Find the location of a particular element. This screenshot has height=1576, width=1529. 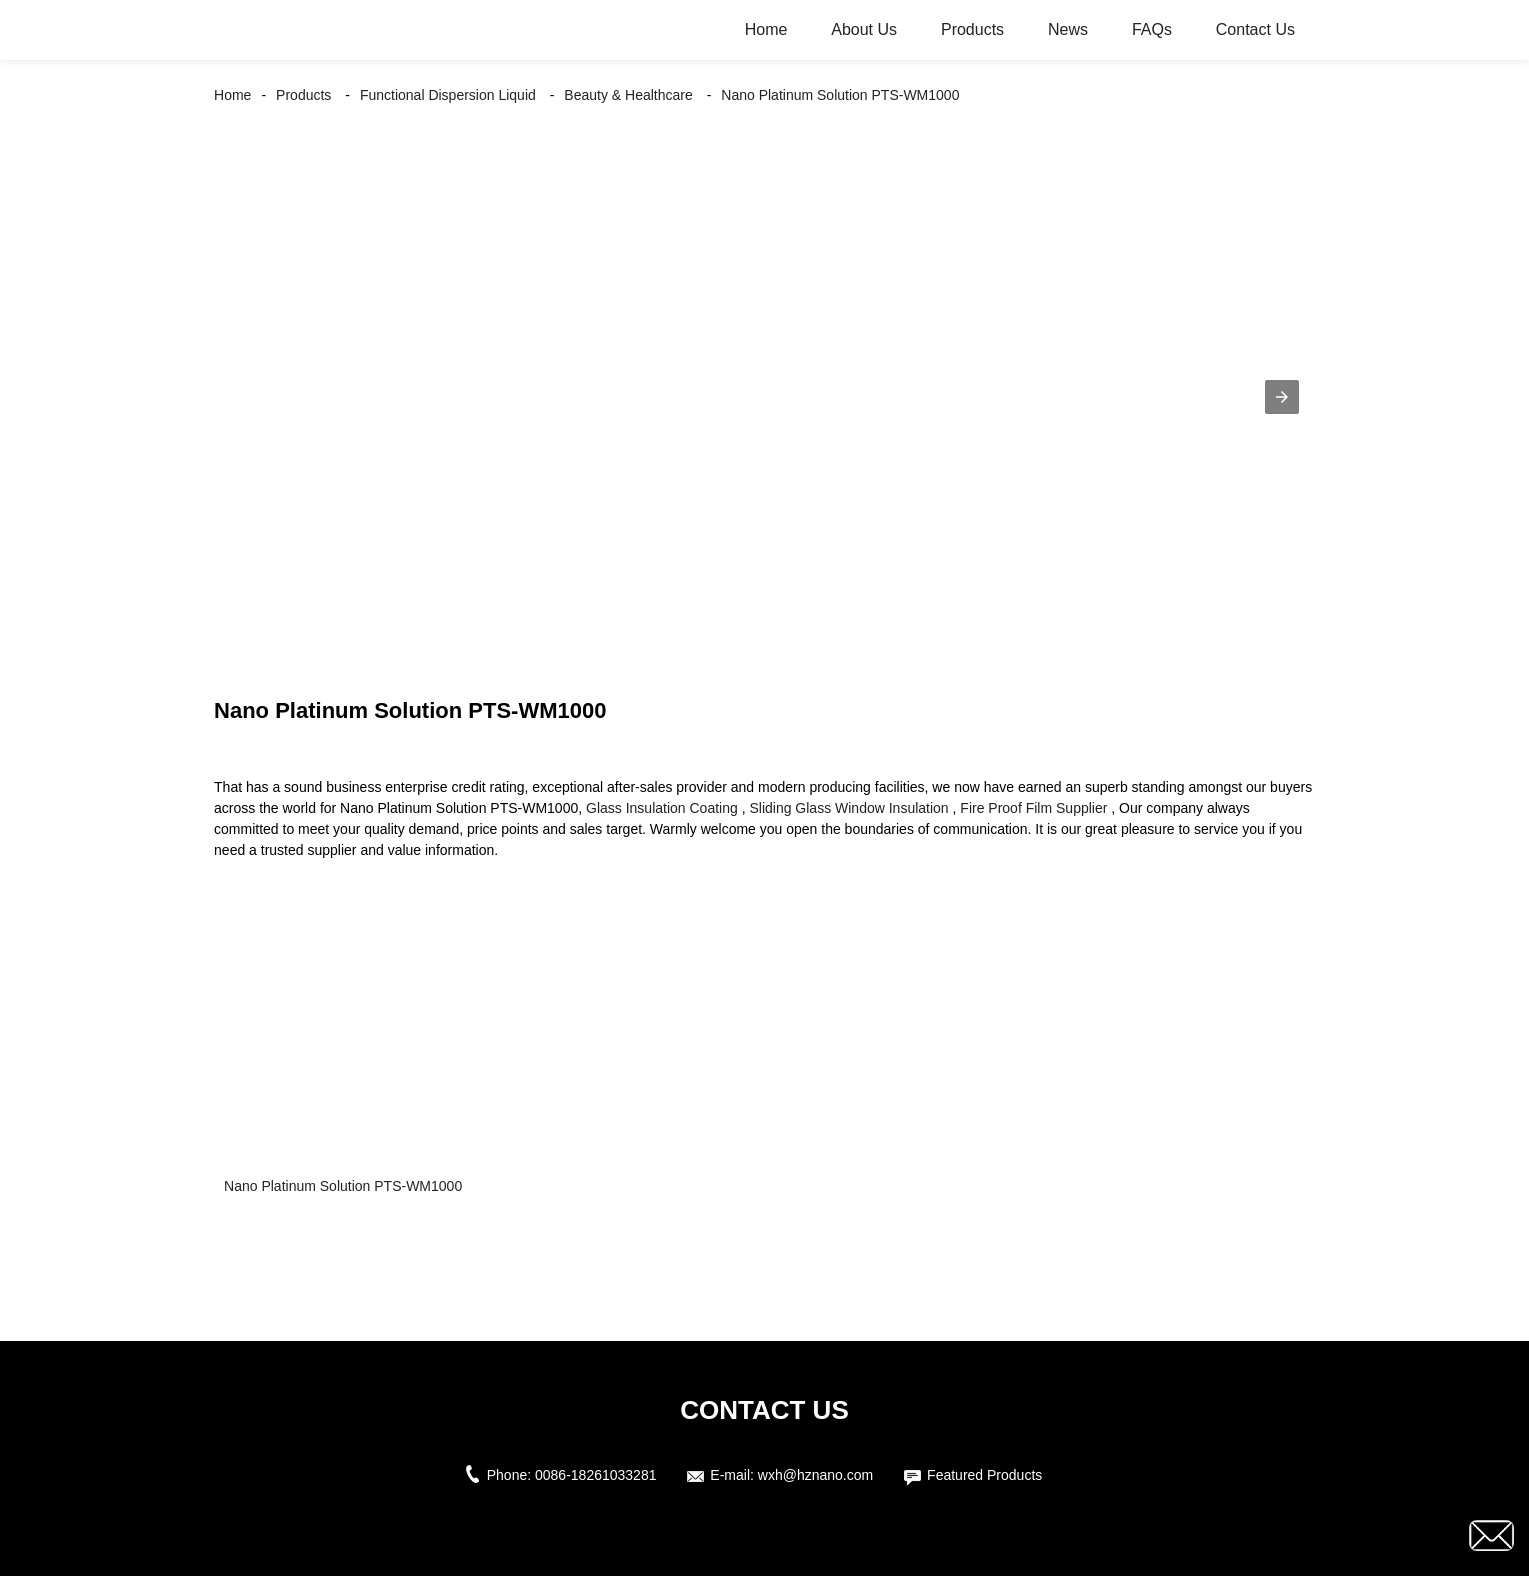

Glass Insulation Coating is located at coordinates (662, 808).